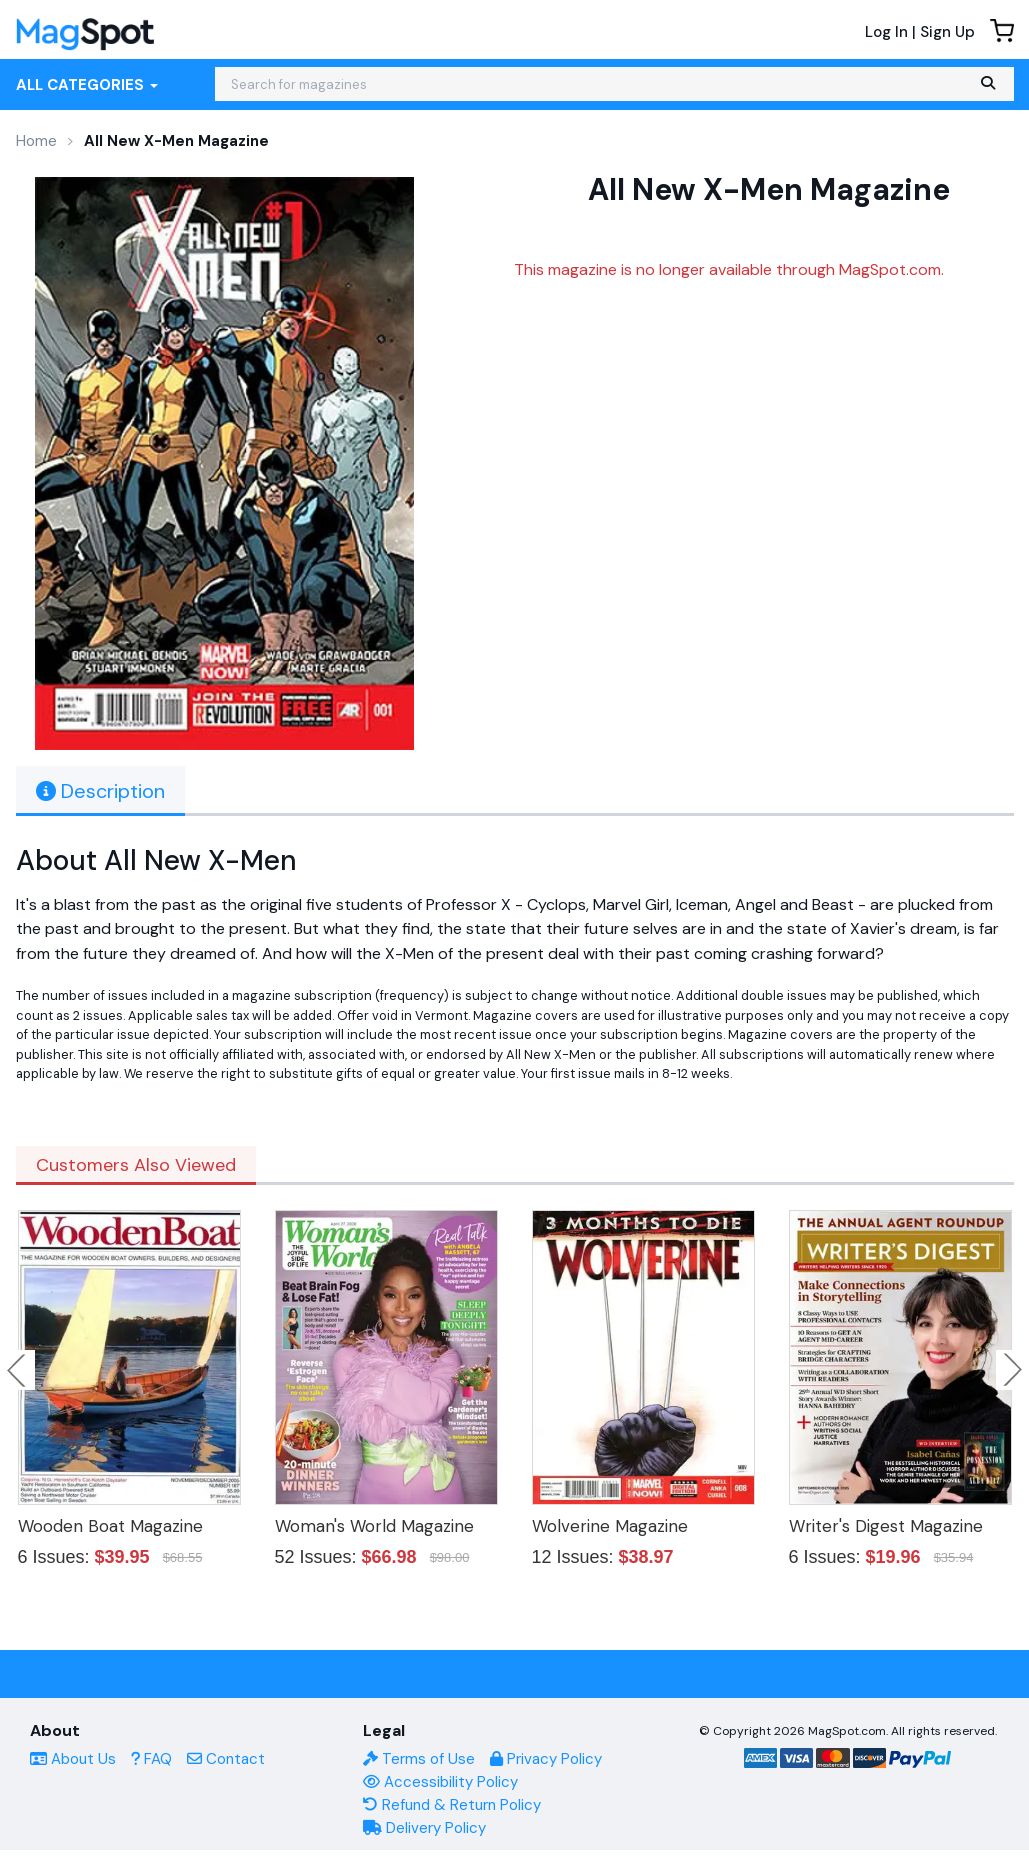 This screenshot has height=1864, width=1029. I want to click on Wooden Boat Magazine, so click(110, 1526).